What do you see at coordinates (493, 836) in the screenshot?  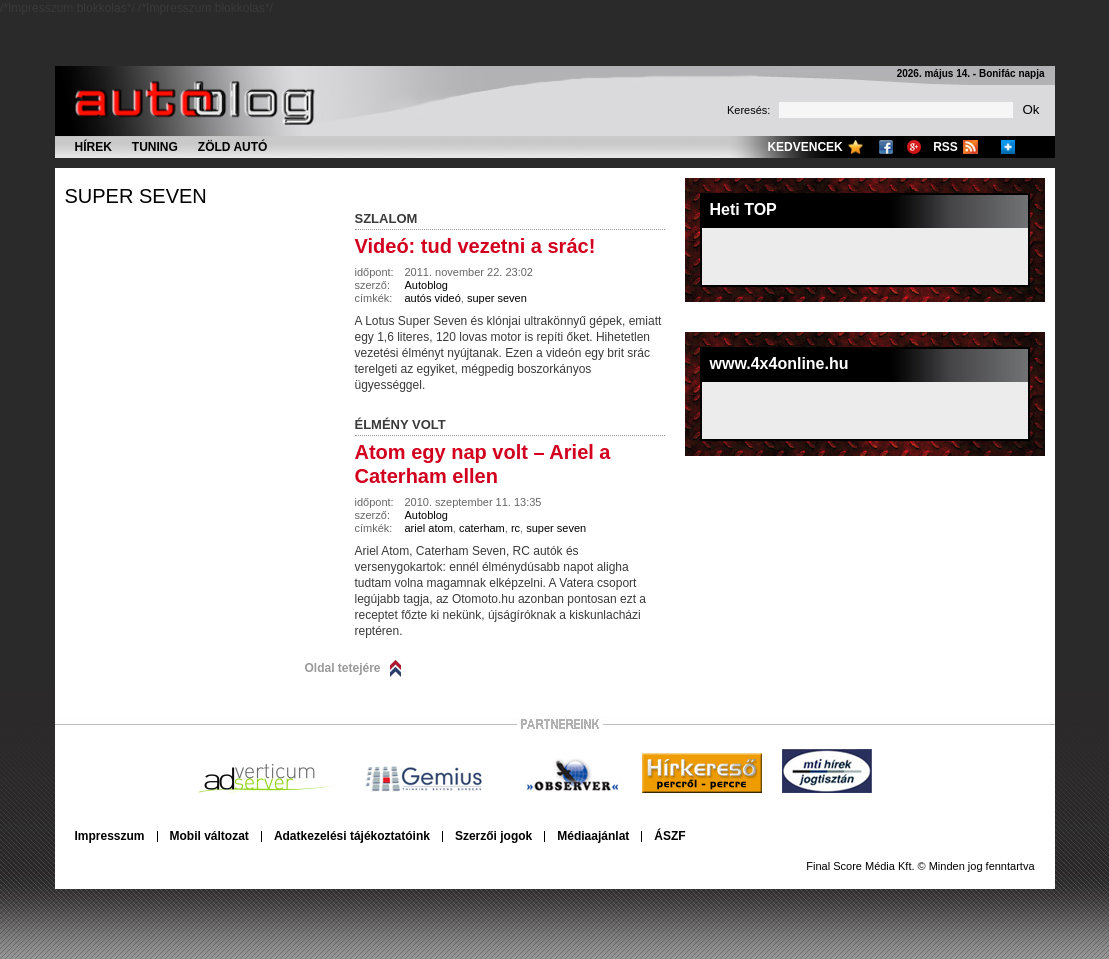 I see `Szerzői jogok` at bounding box center [493, 836].